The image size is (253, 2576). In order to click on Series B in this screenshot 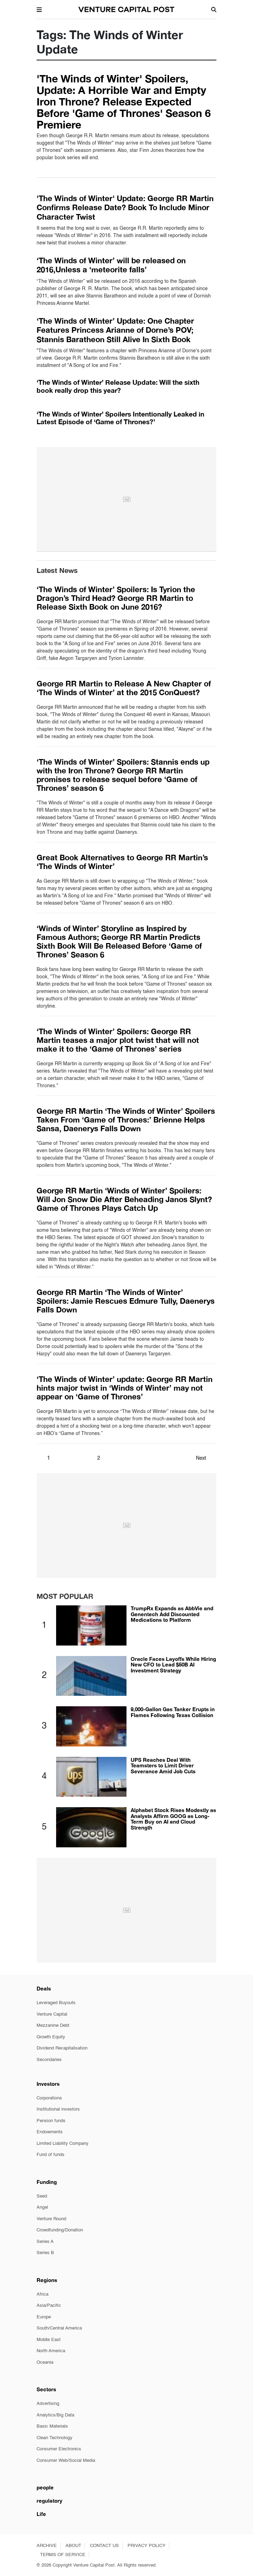, I will do `click(45, 2253)`.